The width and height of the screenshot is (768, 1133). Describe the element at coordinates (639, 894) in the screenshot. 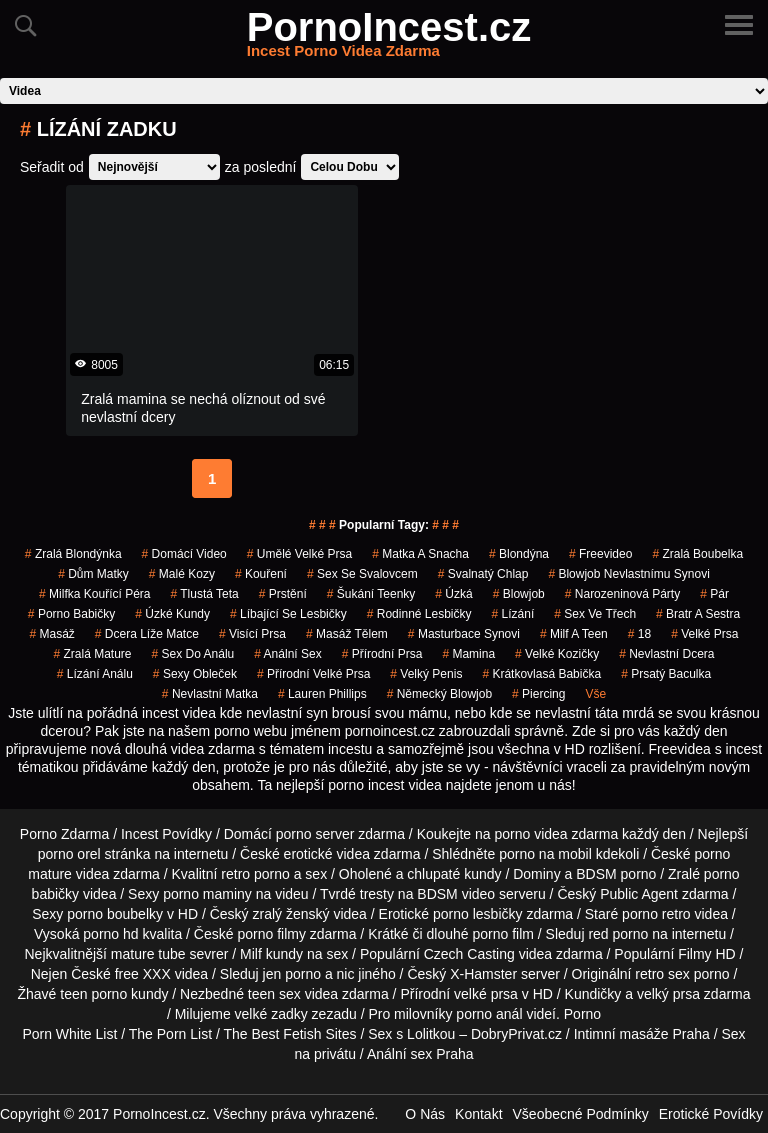

I see `Public Agent` at that location.